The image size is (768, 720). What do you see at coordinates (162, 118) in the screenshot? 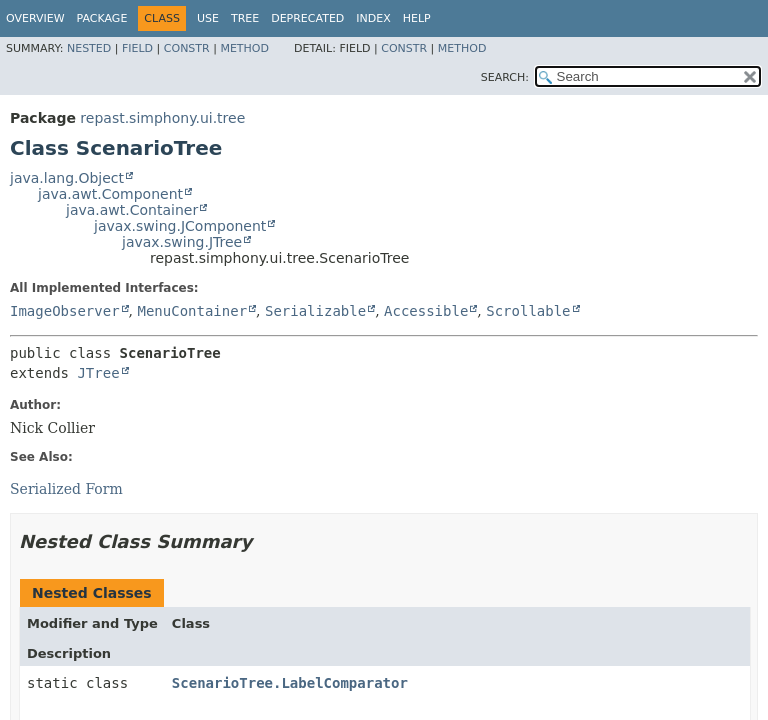
I see `repast.simphony.ui.tree` at bounding box center [162, 118].